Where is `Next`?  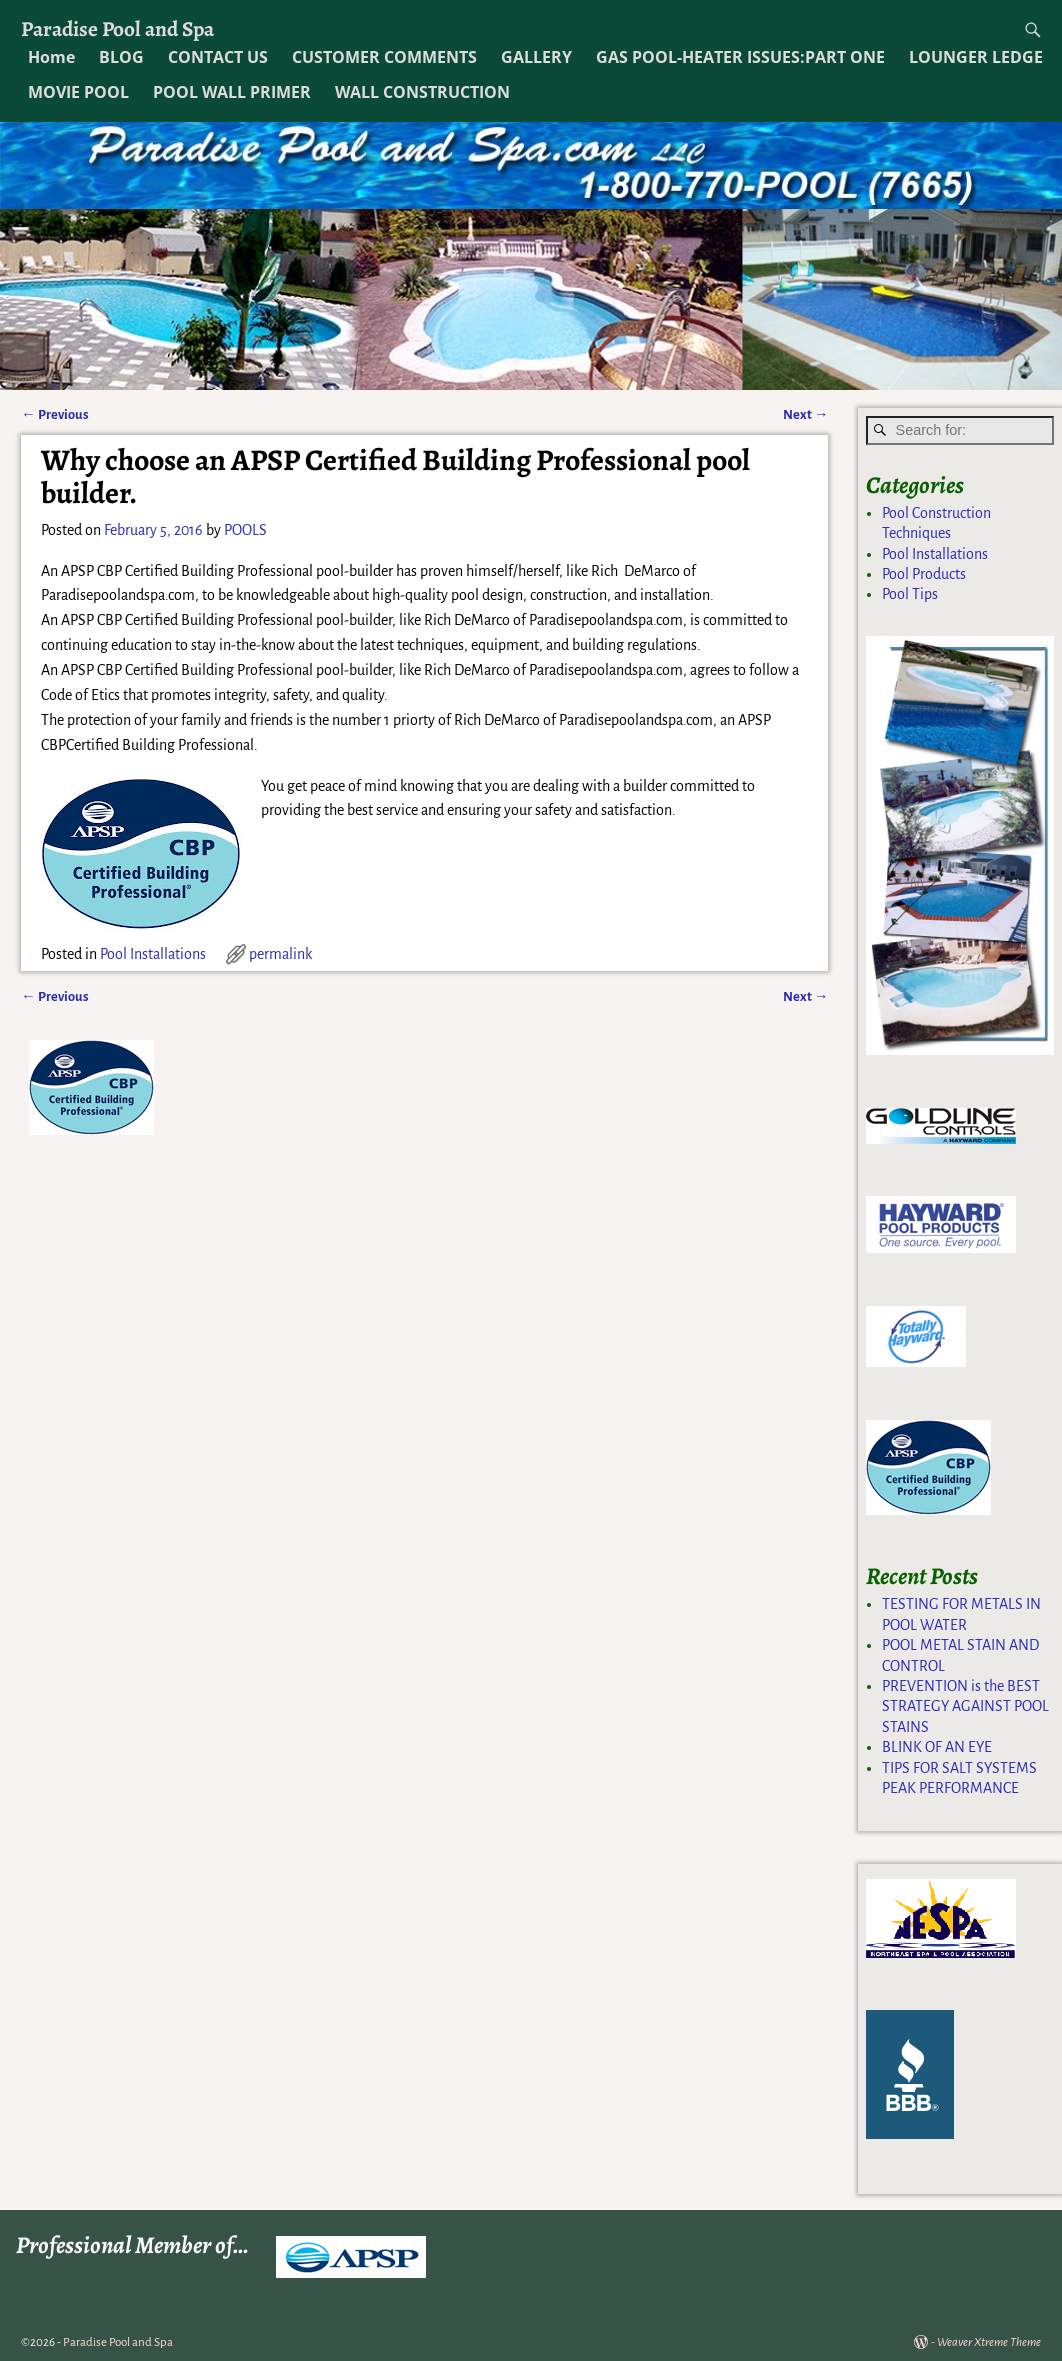
Next is located at coordinates (805, 414).